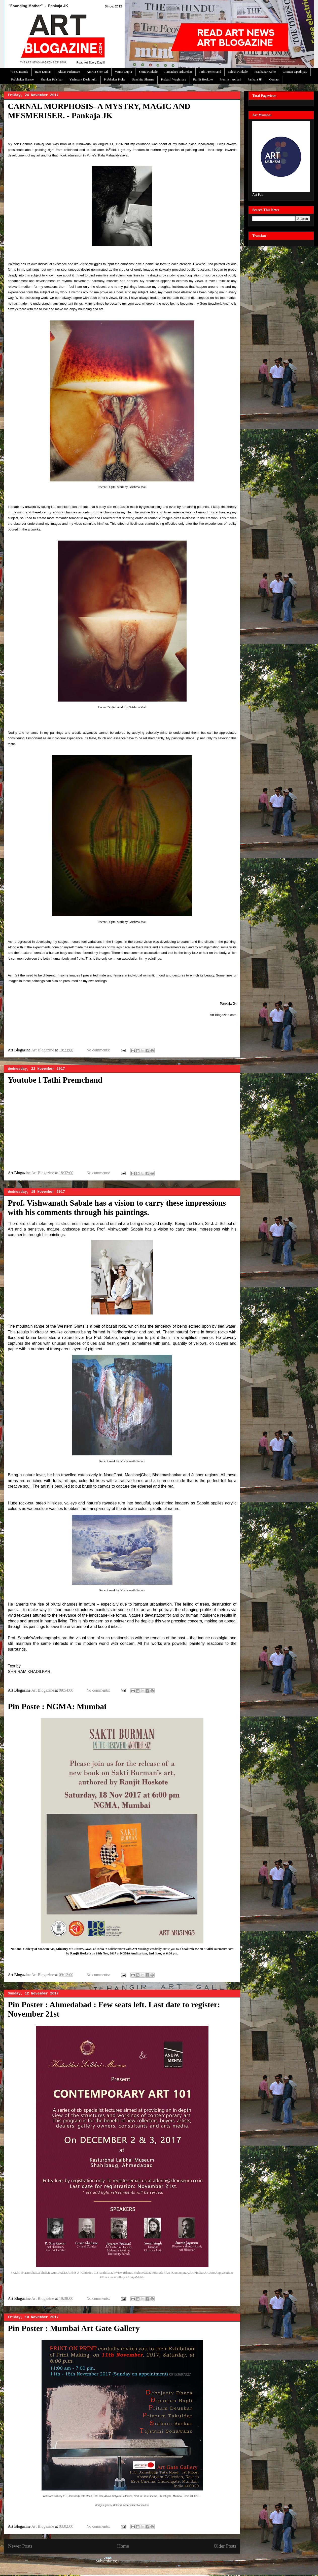 The height and width of the screenshot is (2576, 318). What do you see at coordinates (143, 79) in the screenshot?
I see `Sanchita Sharma` at bounding box center [143, 79].